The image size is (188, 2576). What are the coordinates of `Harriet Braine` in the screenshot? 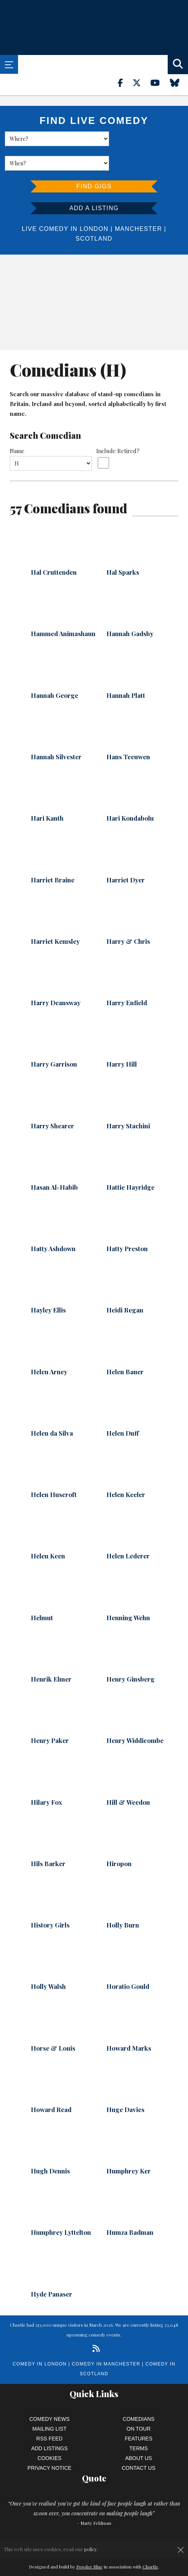 It's located at (52, 855).